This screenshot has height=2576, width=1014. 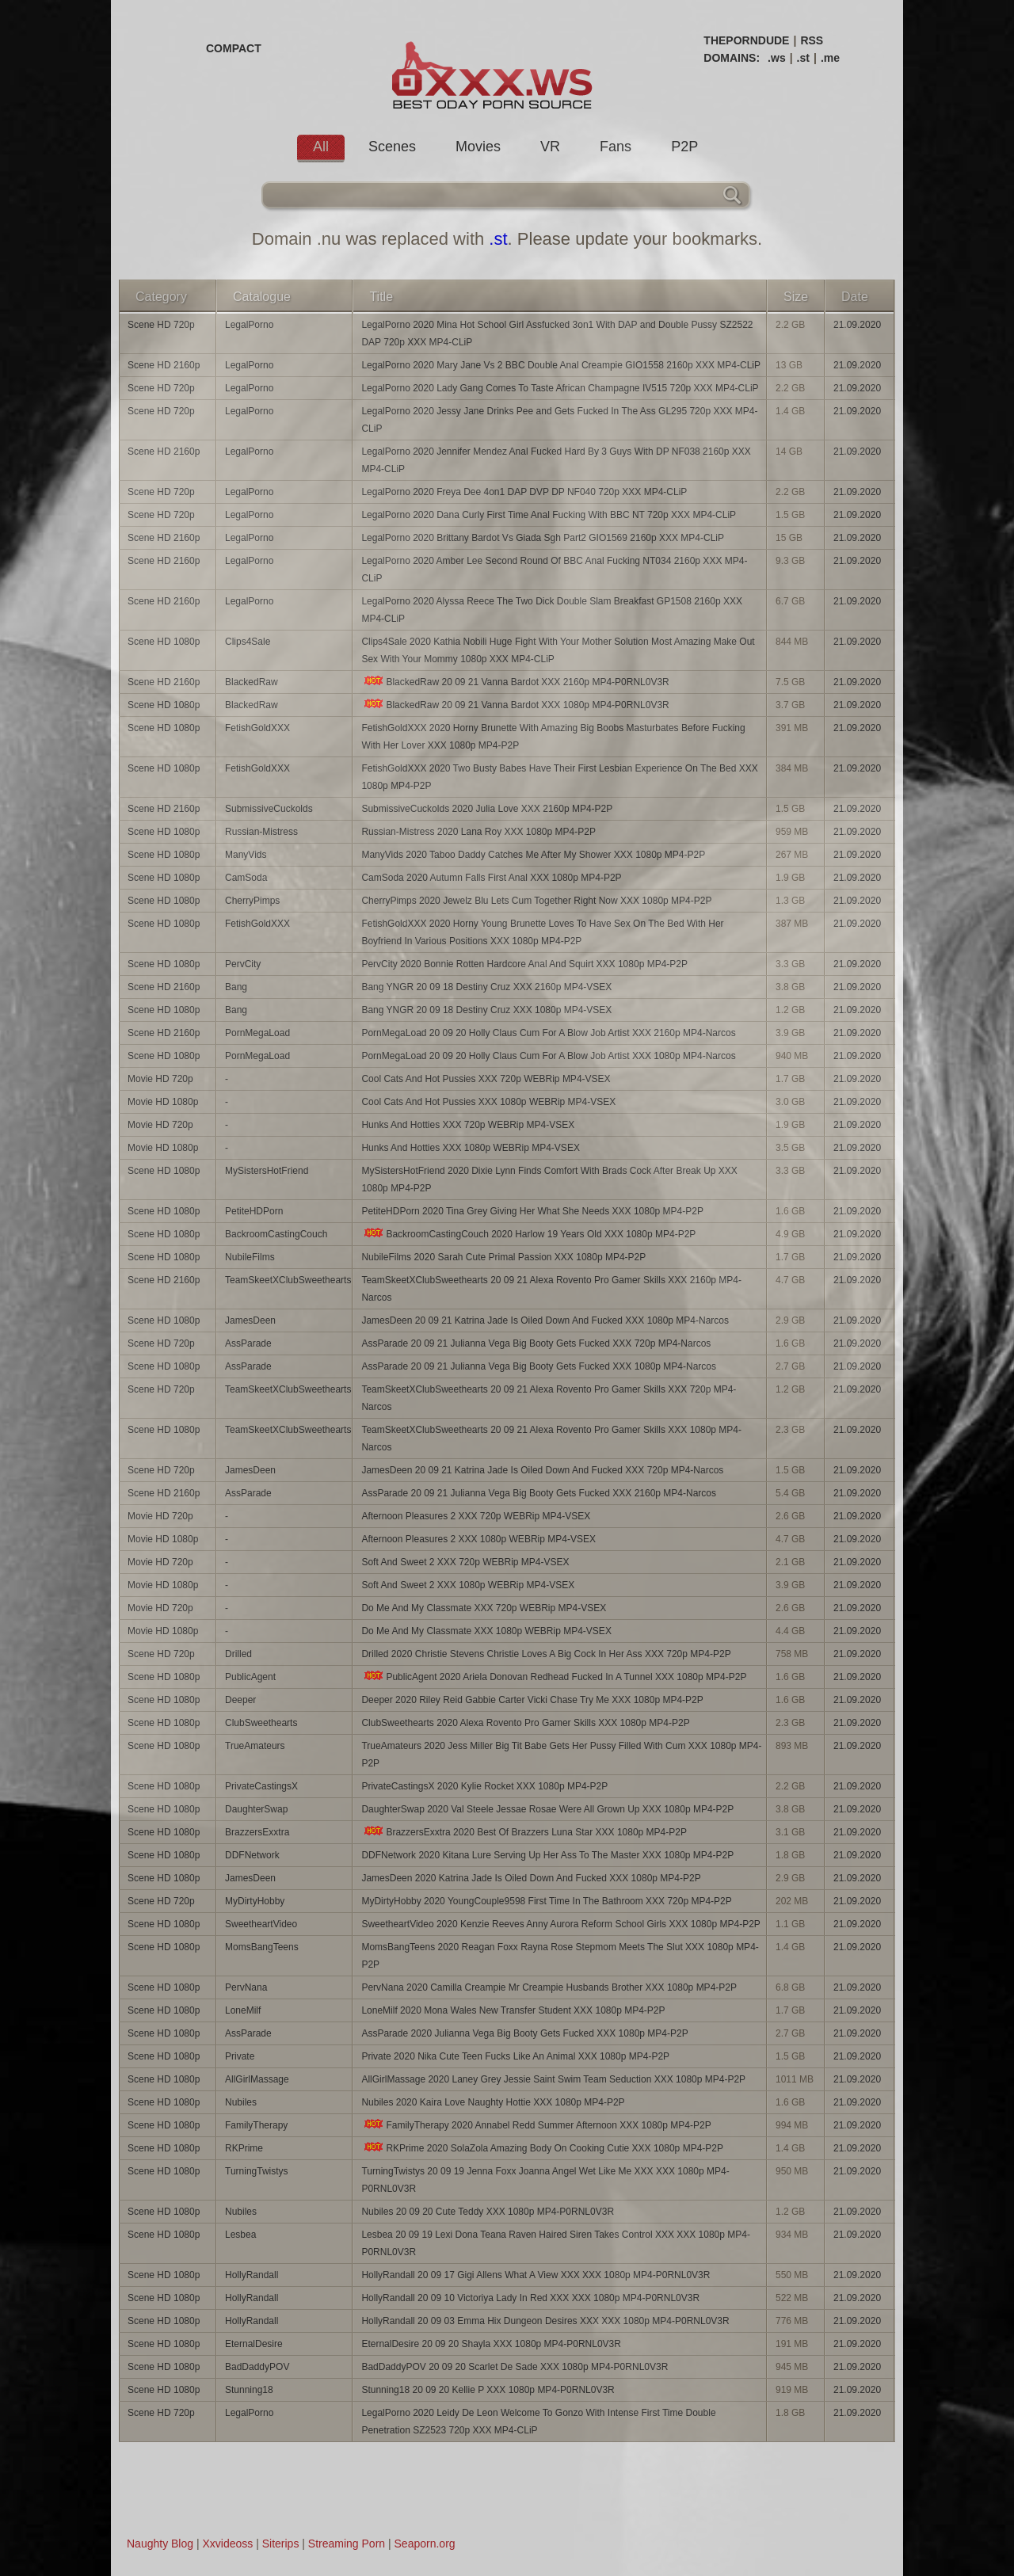 What do you see at coordinates (164, 365) in the screenshot?
I see `Scene HD 2160p` at bounding box center [164, 365].